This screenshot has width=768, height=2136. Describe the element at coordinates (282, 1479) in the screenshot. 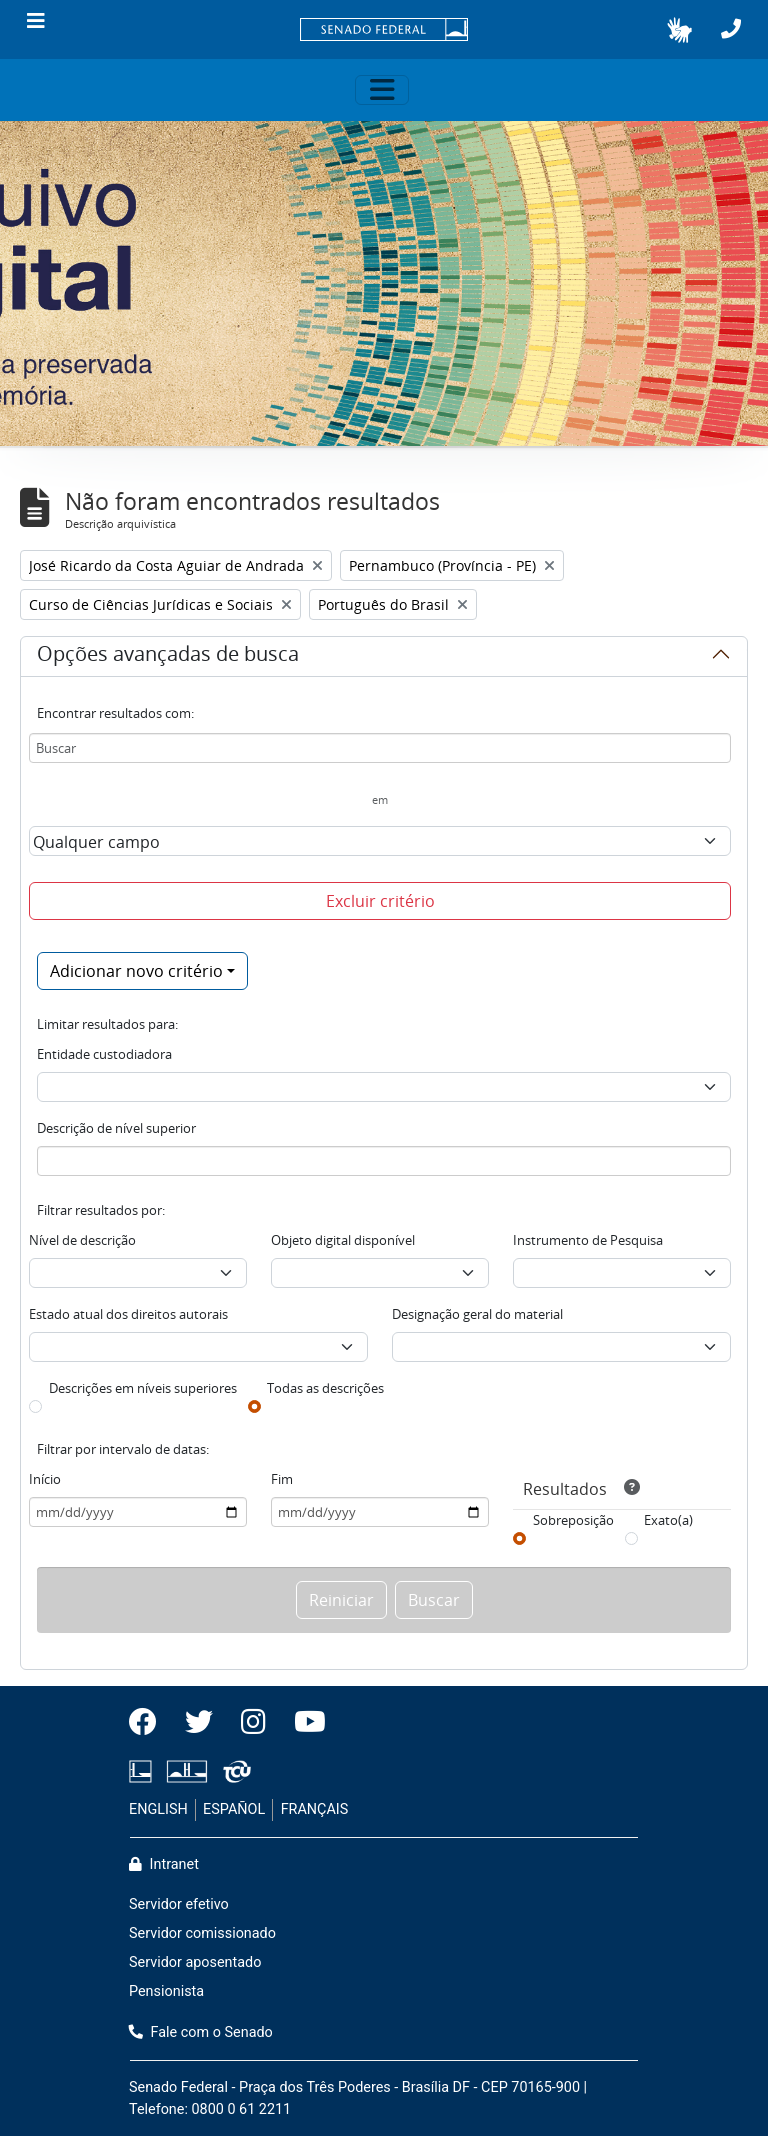

I see `Fim` at that location.